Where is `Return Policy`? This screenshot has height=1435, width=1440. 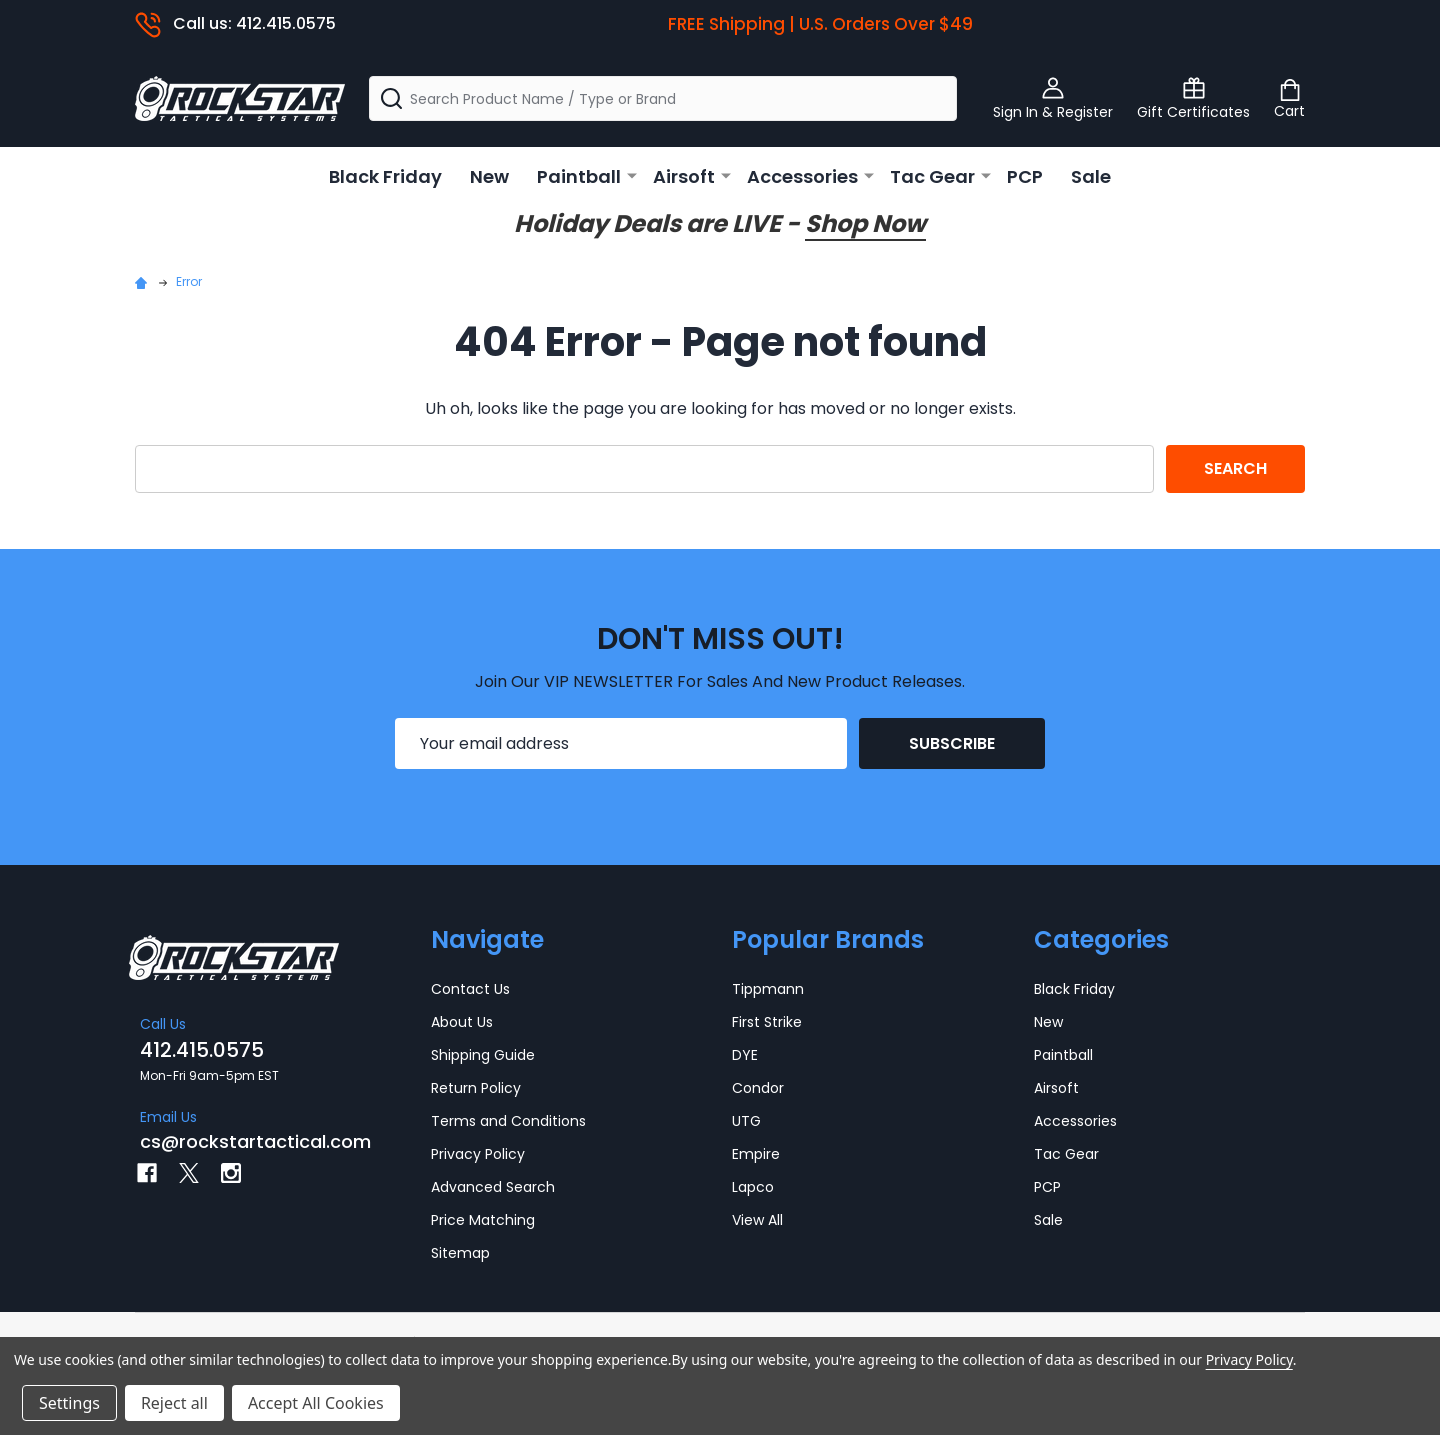 Return Policy is located at coordinates (476, 1088).